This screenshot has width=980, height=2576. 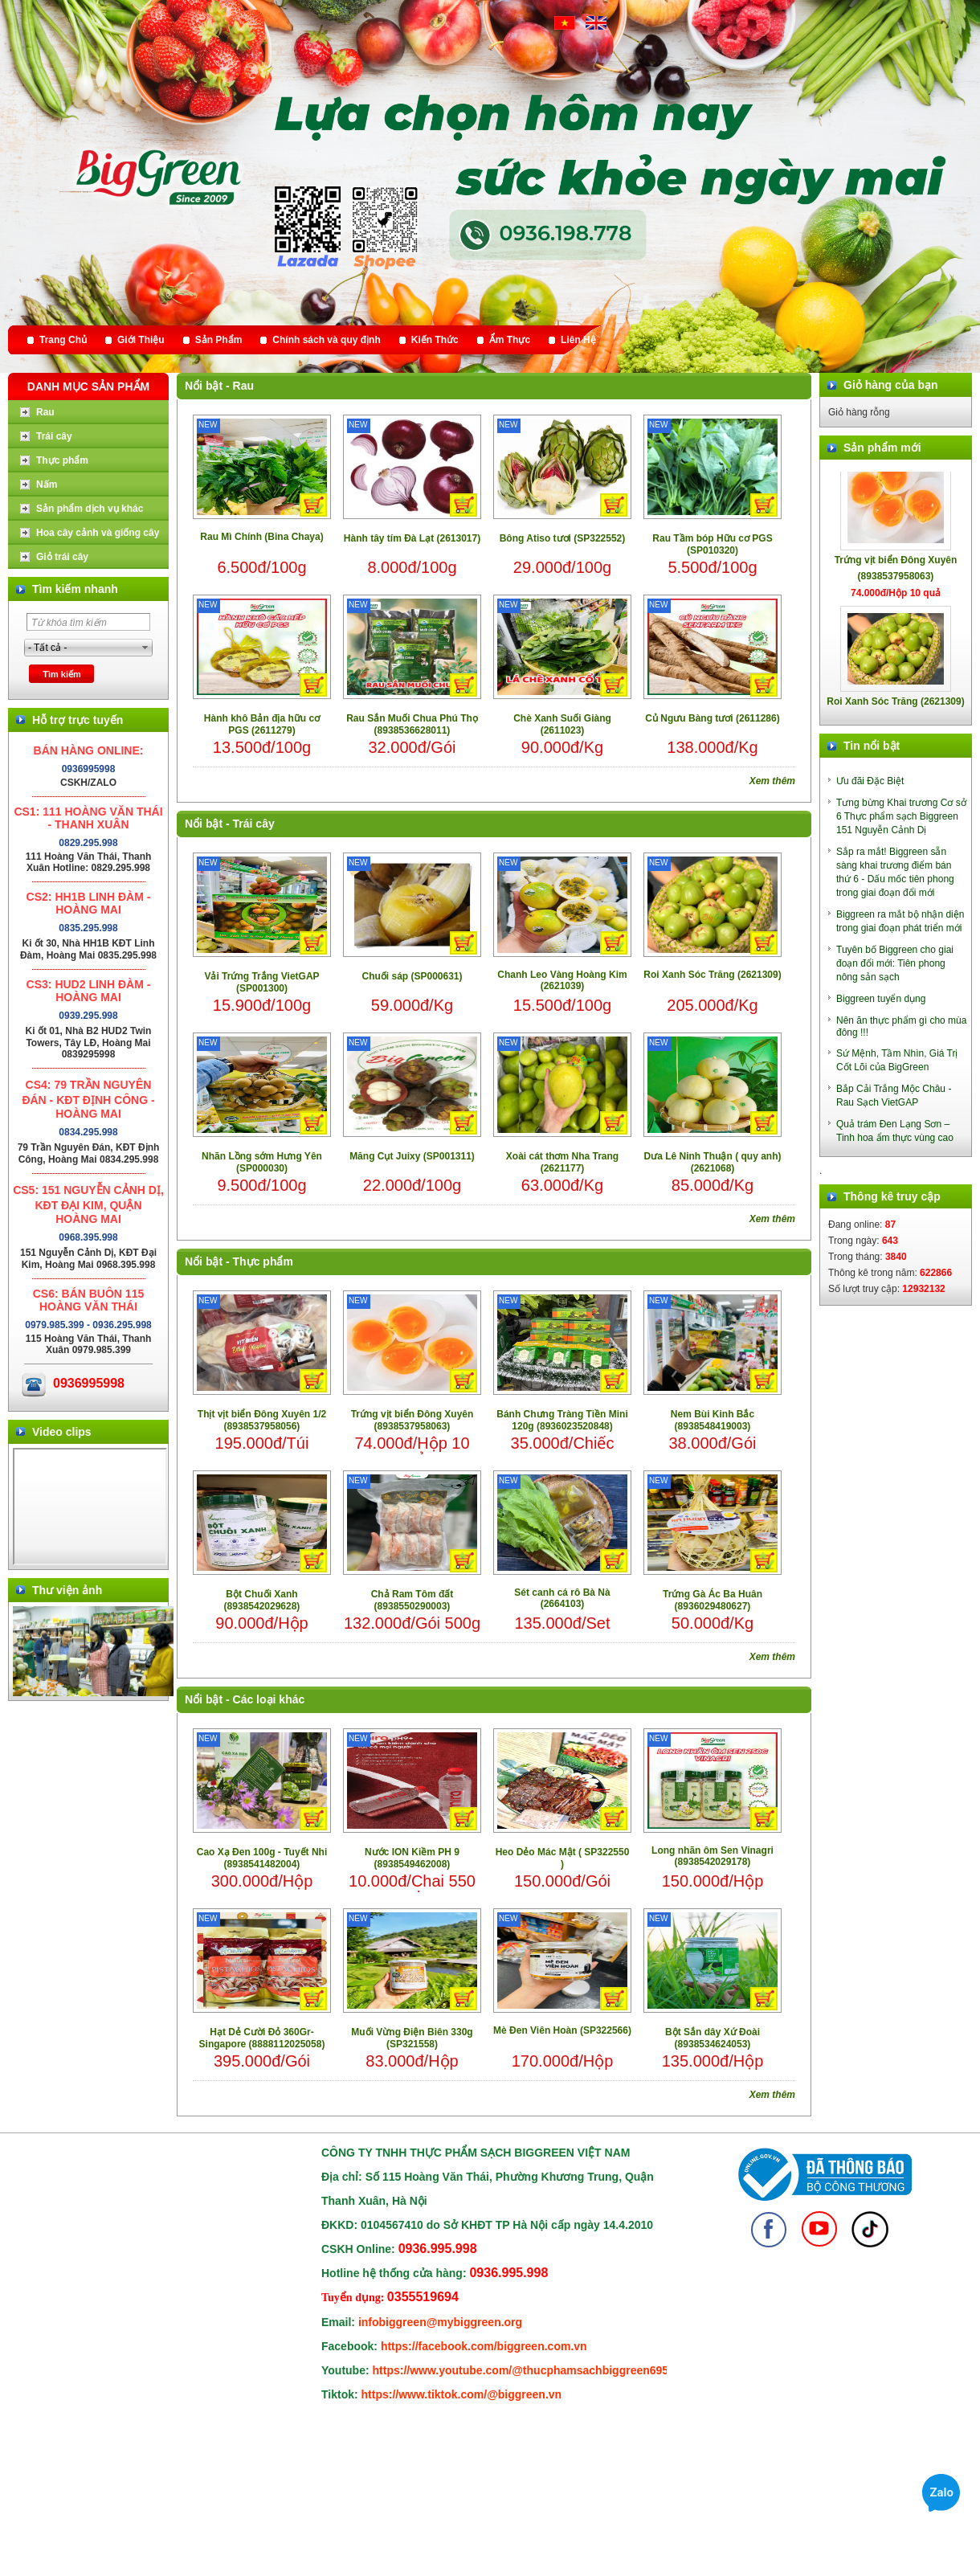 I want to click on Trứng Gà Ác Ba Huân (8936029480627), so click(x=712, y=1600).